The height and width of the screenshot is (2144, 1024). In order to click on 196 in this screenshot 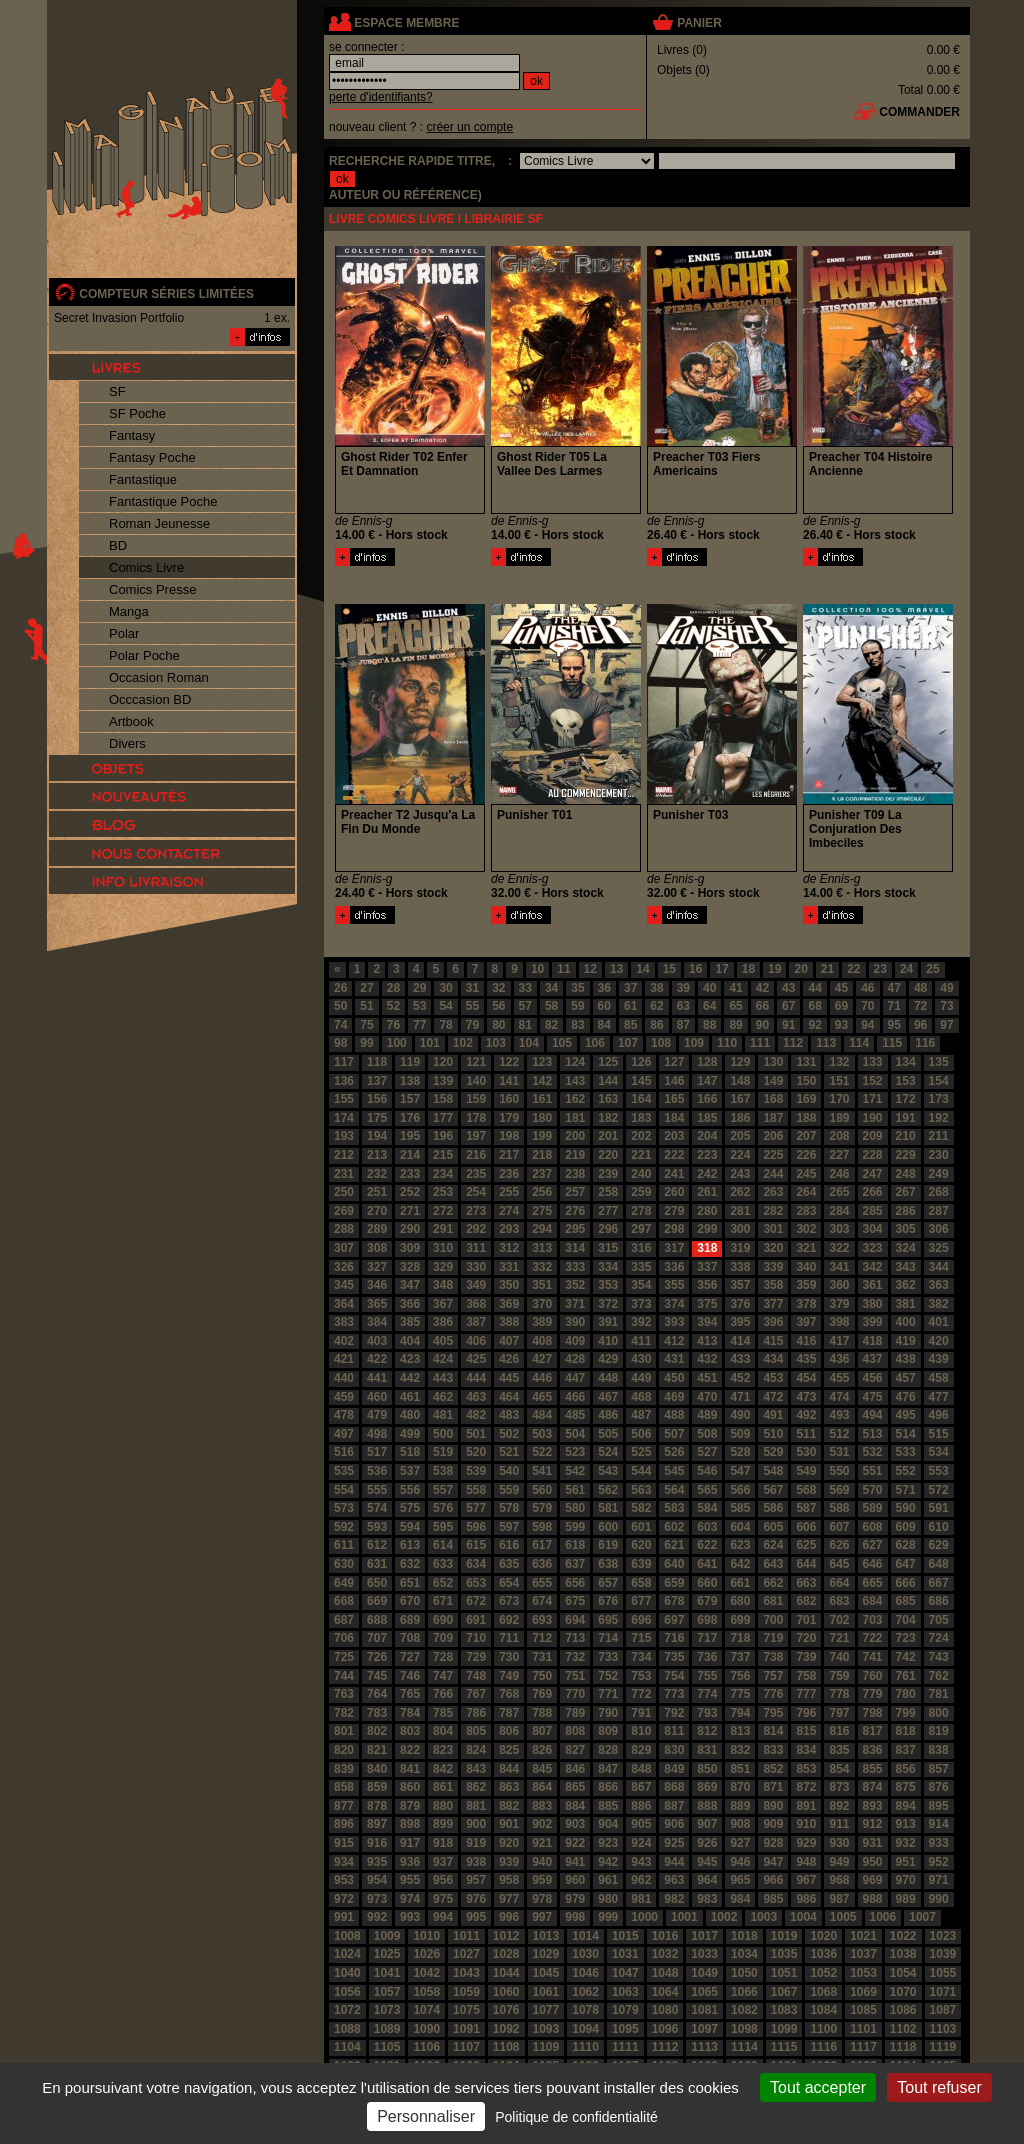, I will do `click(443, 1136)`.